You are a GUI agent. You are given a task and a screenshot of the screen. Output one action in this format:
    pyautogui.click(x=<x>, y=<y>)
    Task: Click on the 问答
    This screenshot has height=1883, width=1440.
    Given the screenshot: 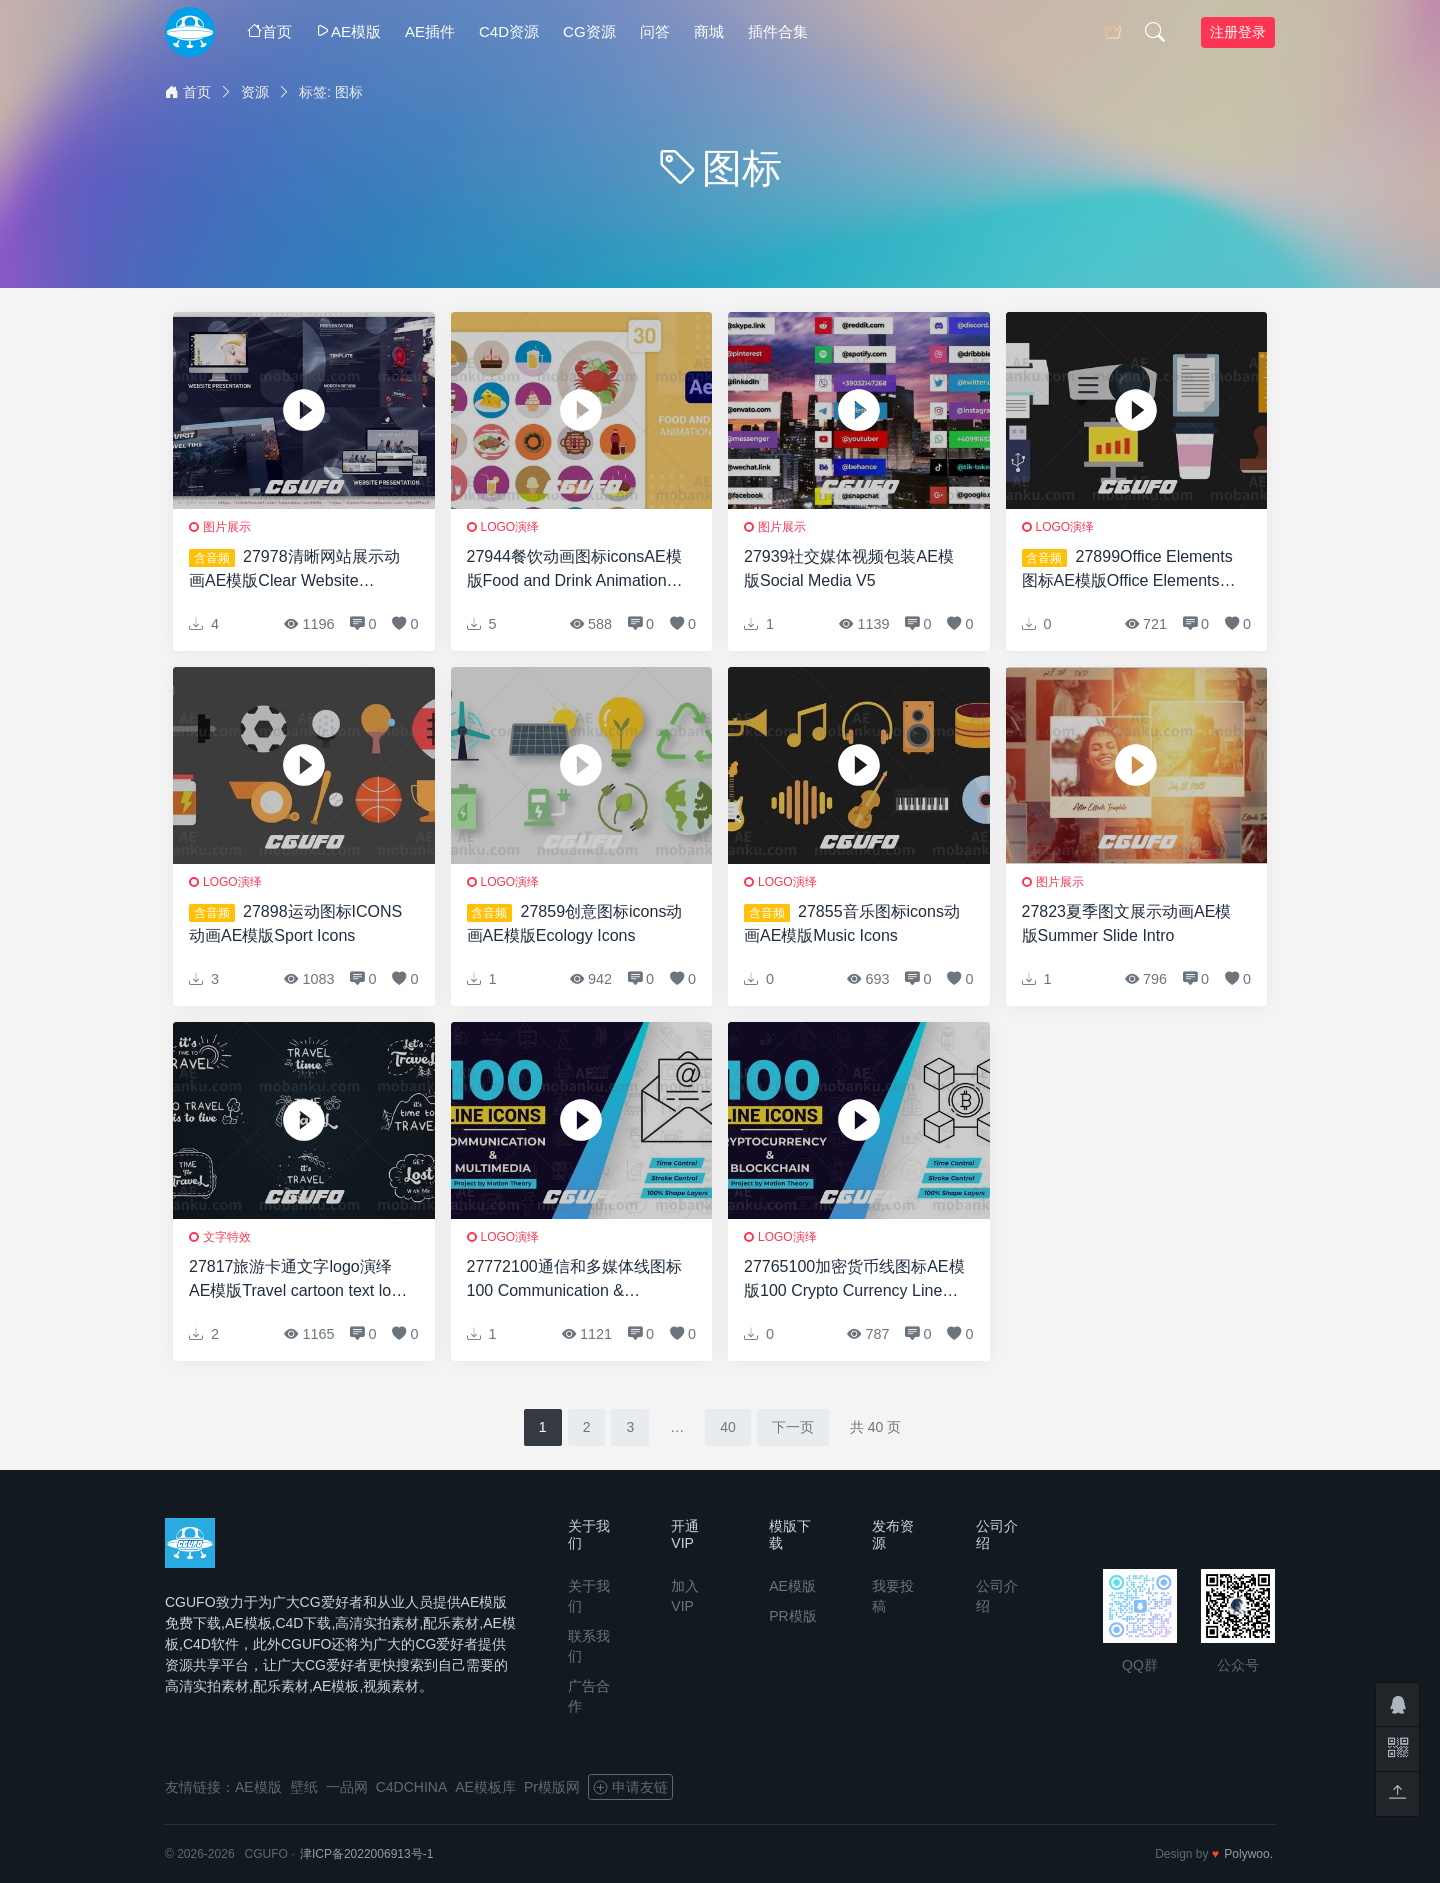 What is the action you would take?
    pyautogui.click(x=655, y=31)
    